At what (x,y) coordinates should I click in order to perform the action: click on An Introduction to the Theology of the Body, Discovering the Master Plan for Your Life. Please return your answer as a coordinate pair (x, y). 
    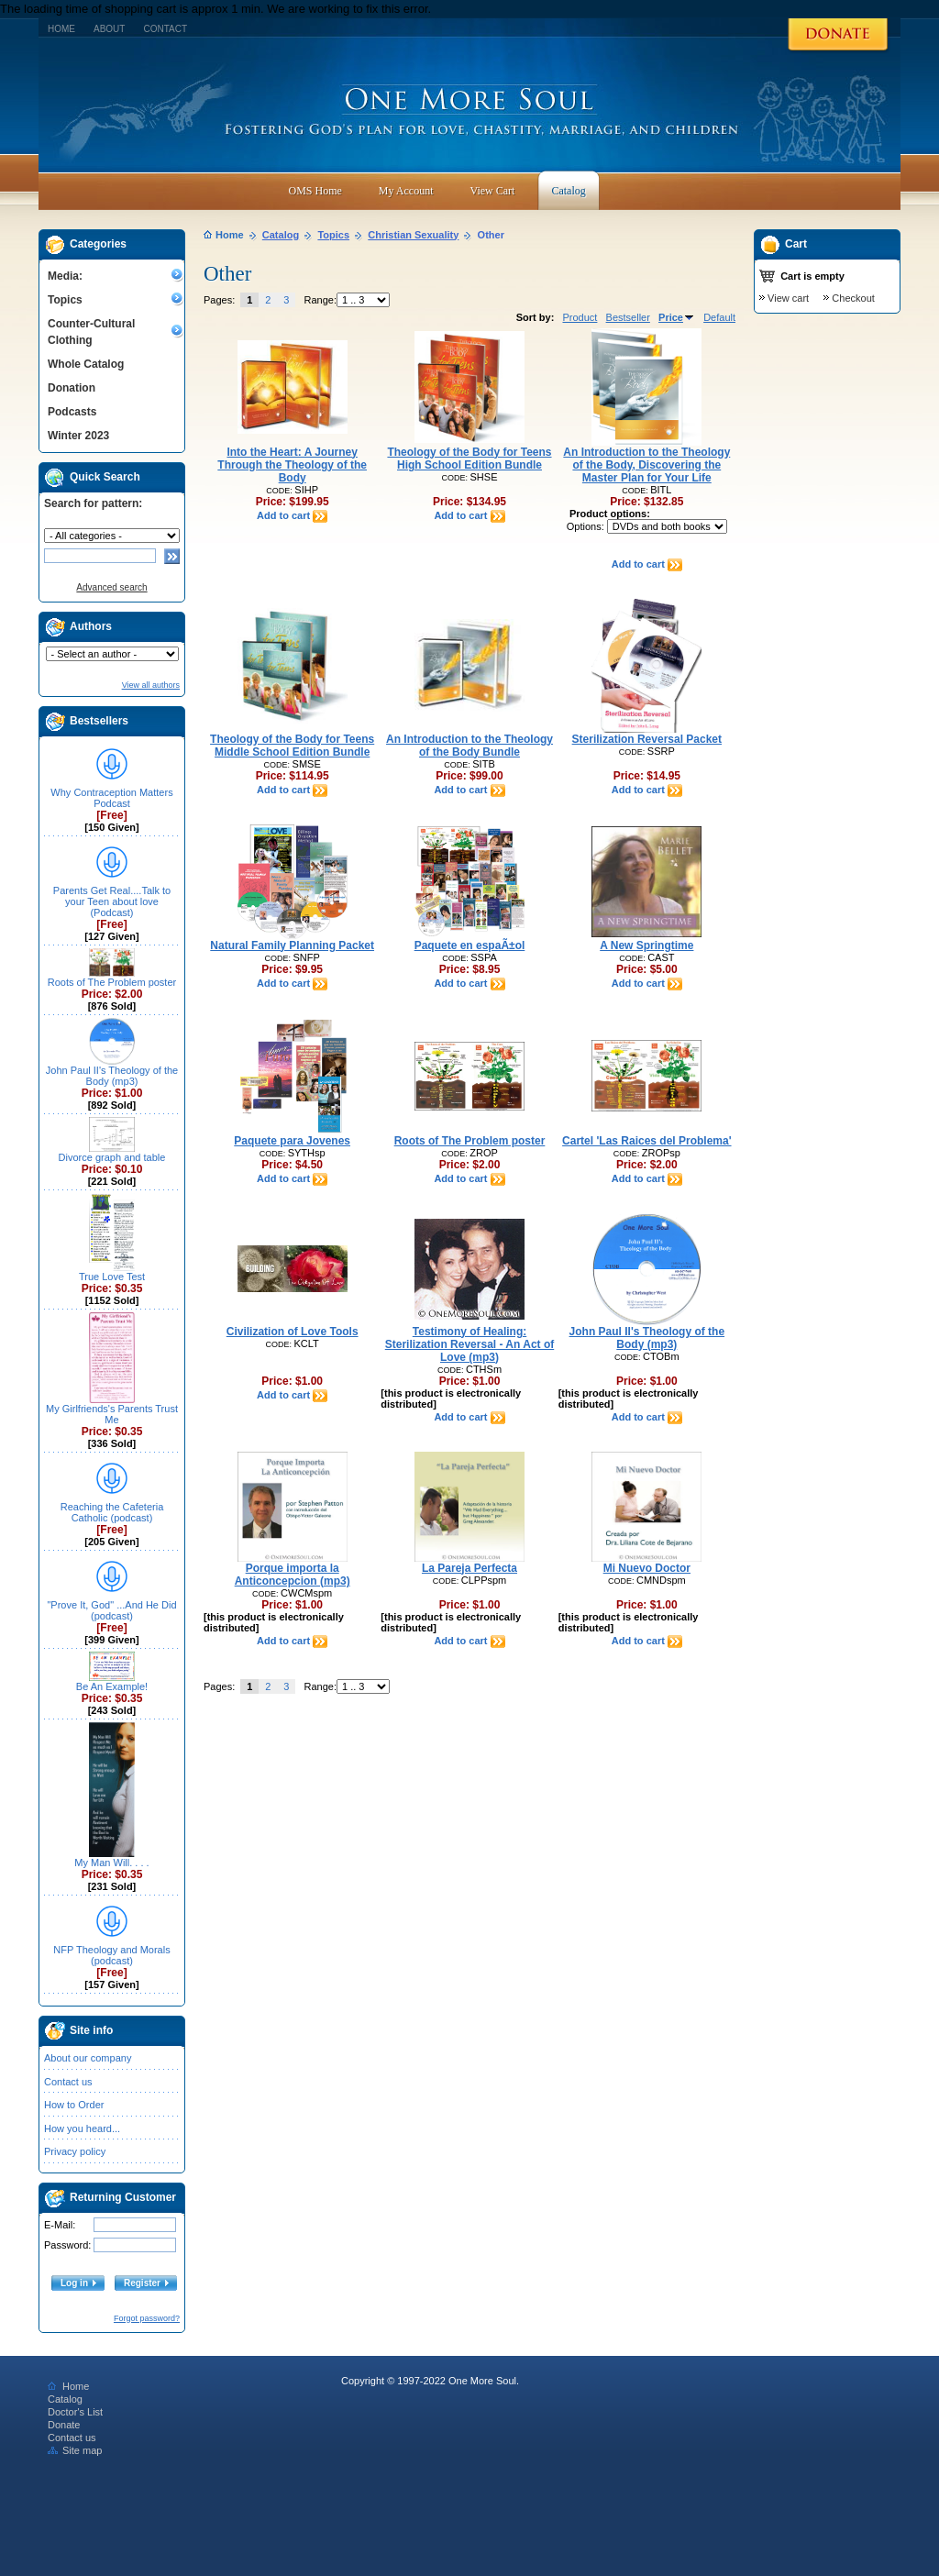
    Looking at the image, I should click on (646, 465).